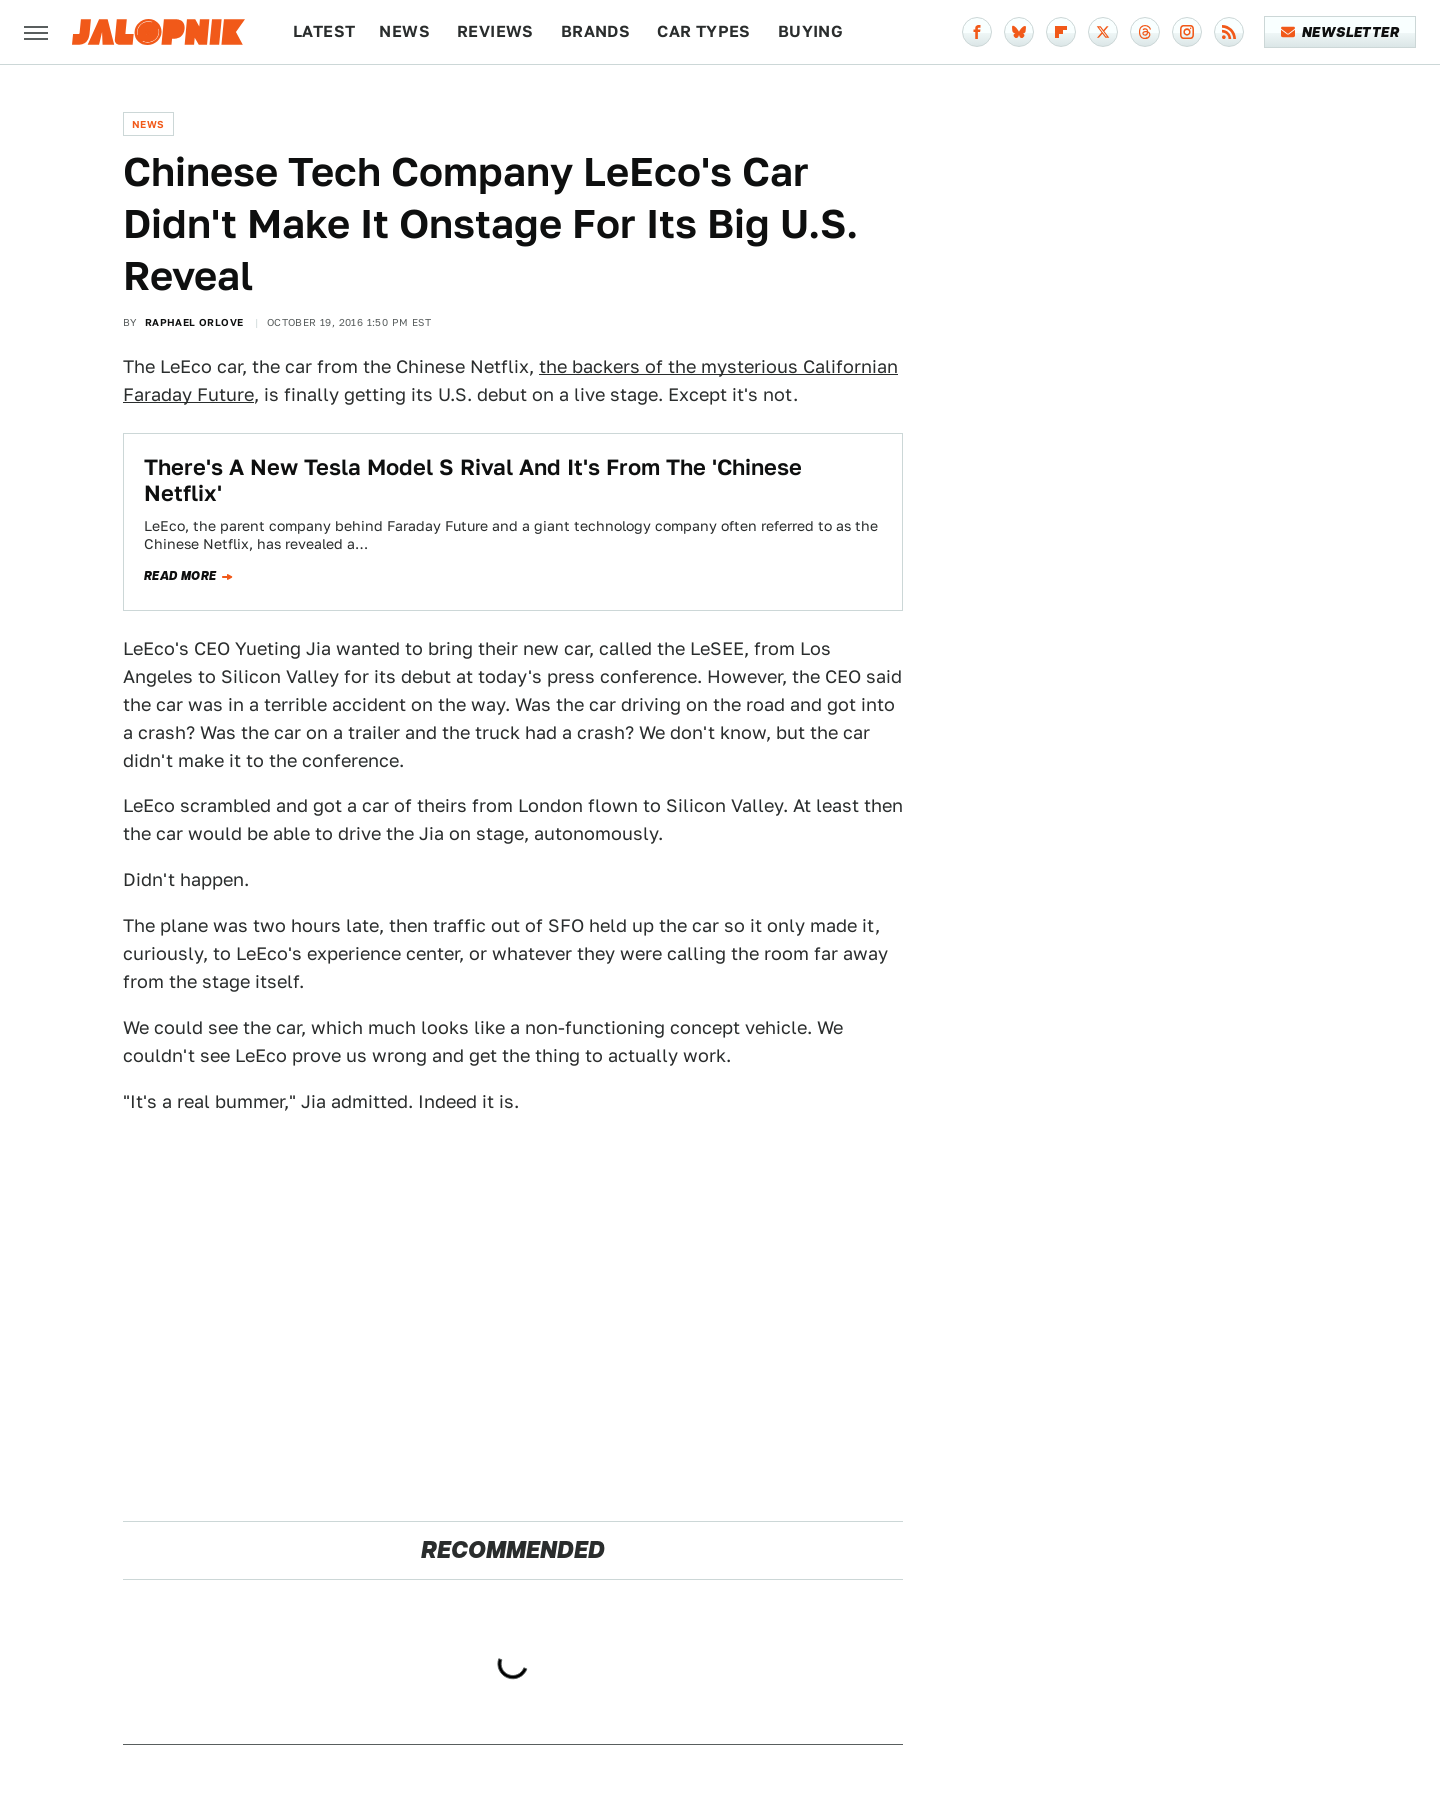  I want to click on Brands, so click(595, 31).